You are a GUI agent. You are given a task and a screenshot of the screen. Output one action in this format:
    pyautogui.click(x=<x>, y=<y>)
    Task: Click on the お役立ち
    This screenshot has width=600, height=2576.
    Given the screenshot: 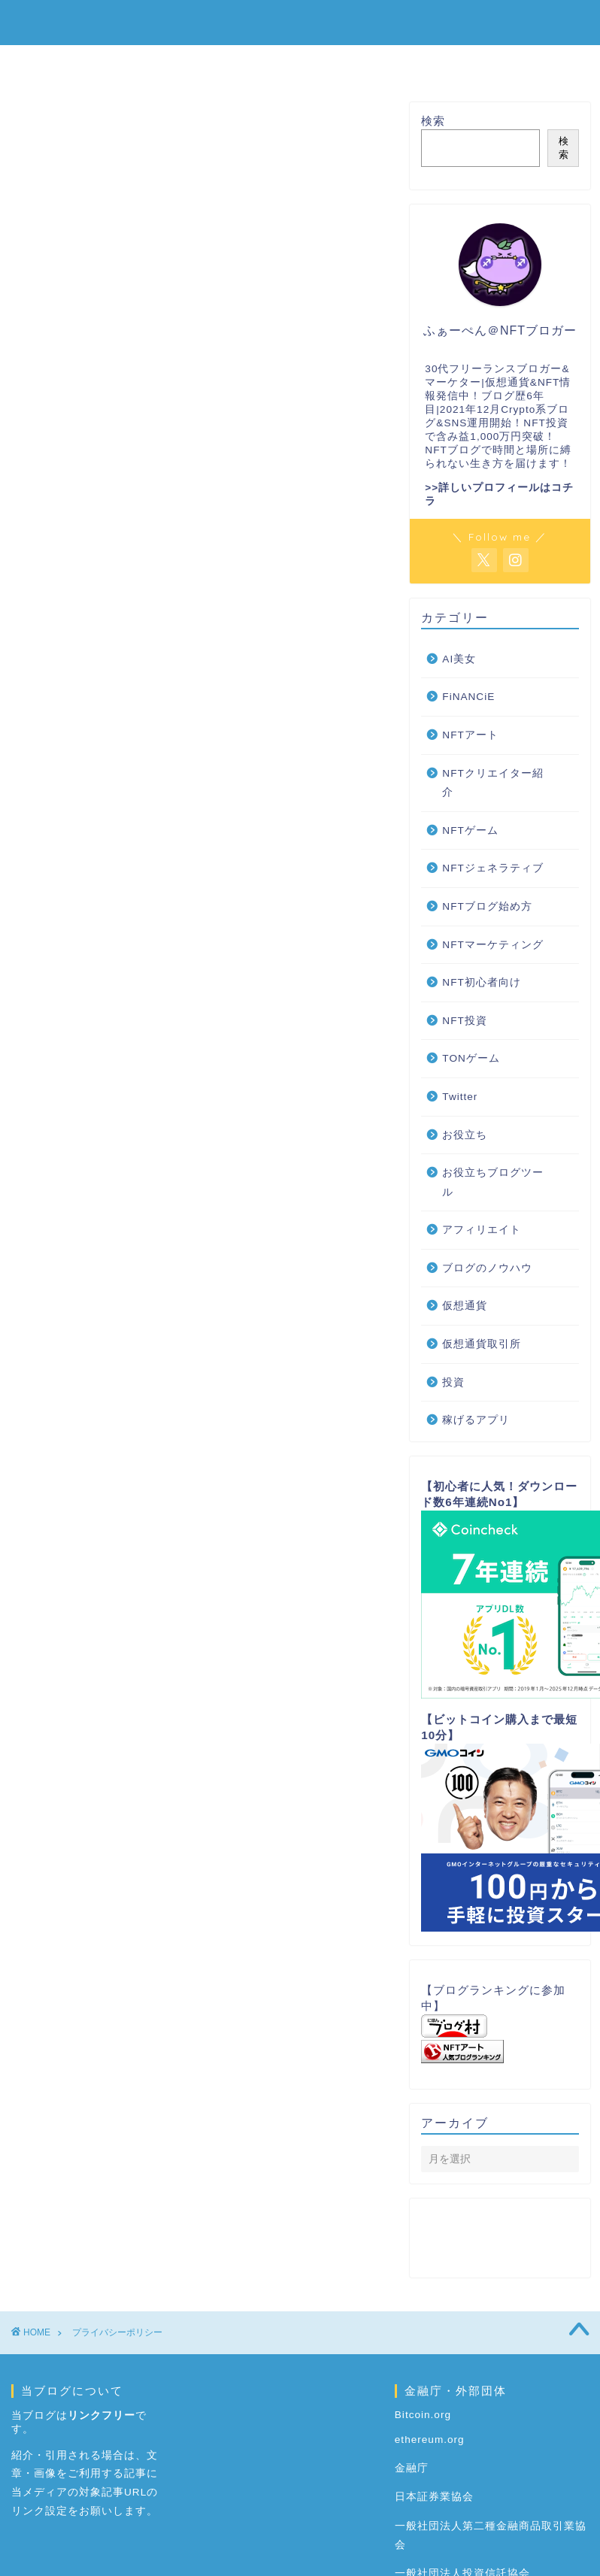 What is the action you would take?
    pyautogui.click(x=464, y=1135)
    